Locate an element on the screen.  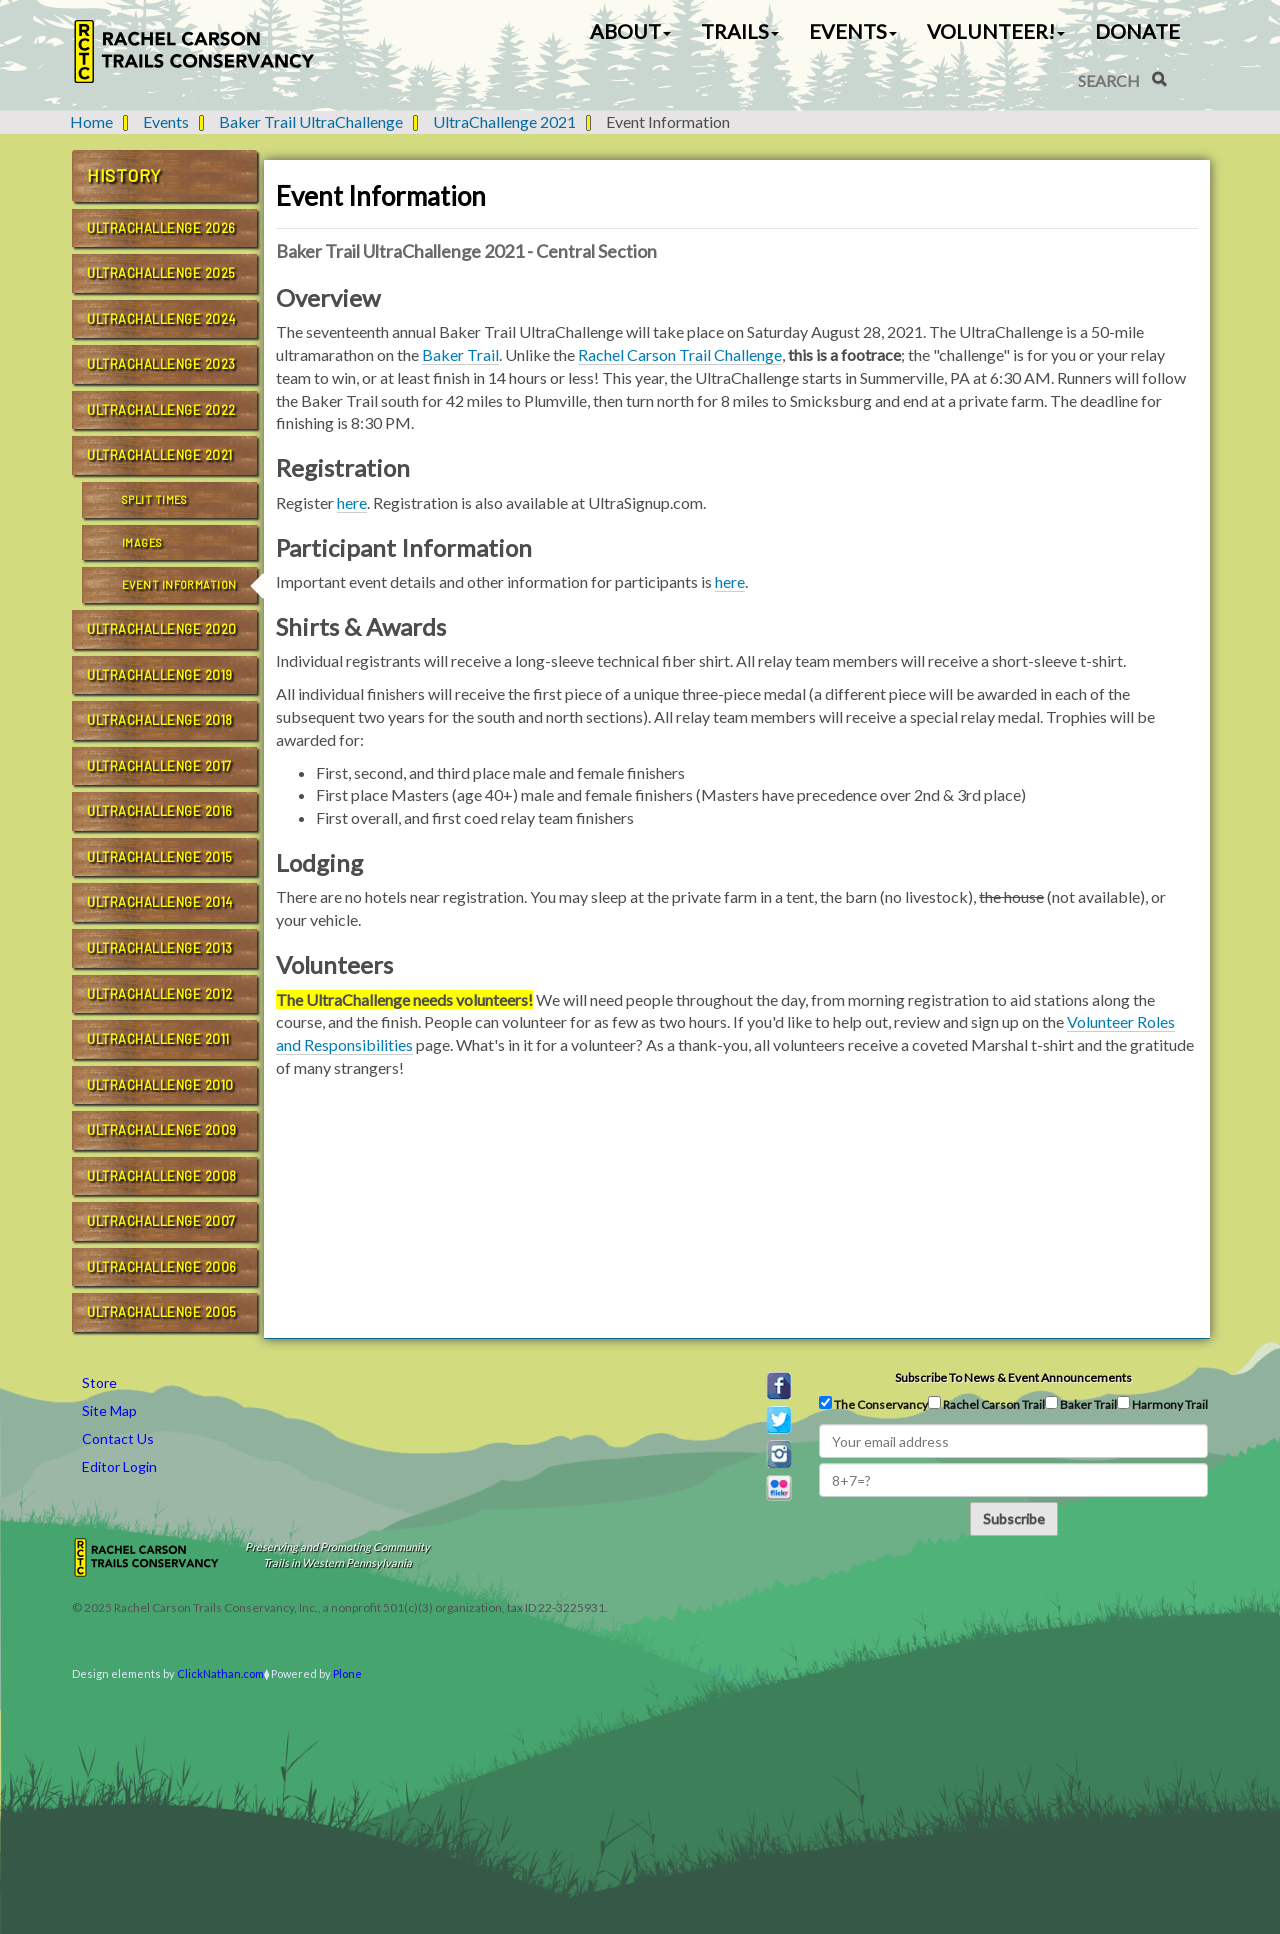
Home is located at coordinates (91, 121).